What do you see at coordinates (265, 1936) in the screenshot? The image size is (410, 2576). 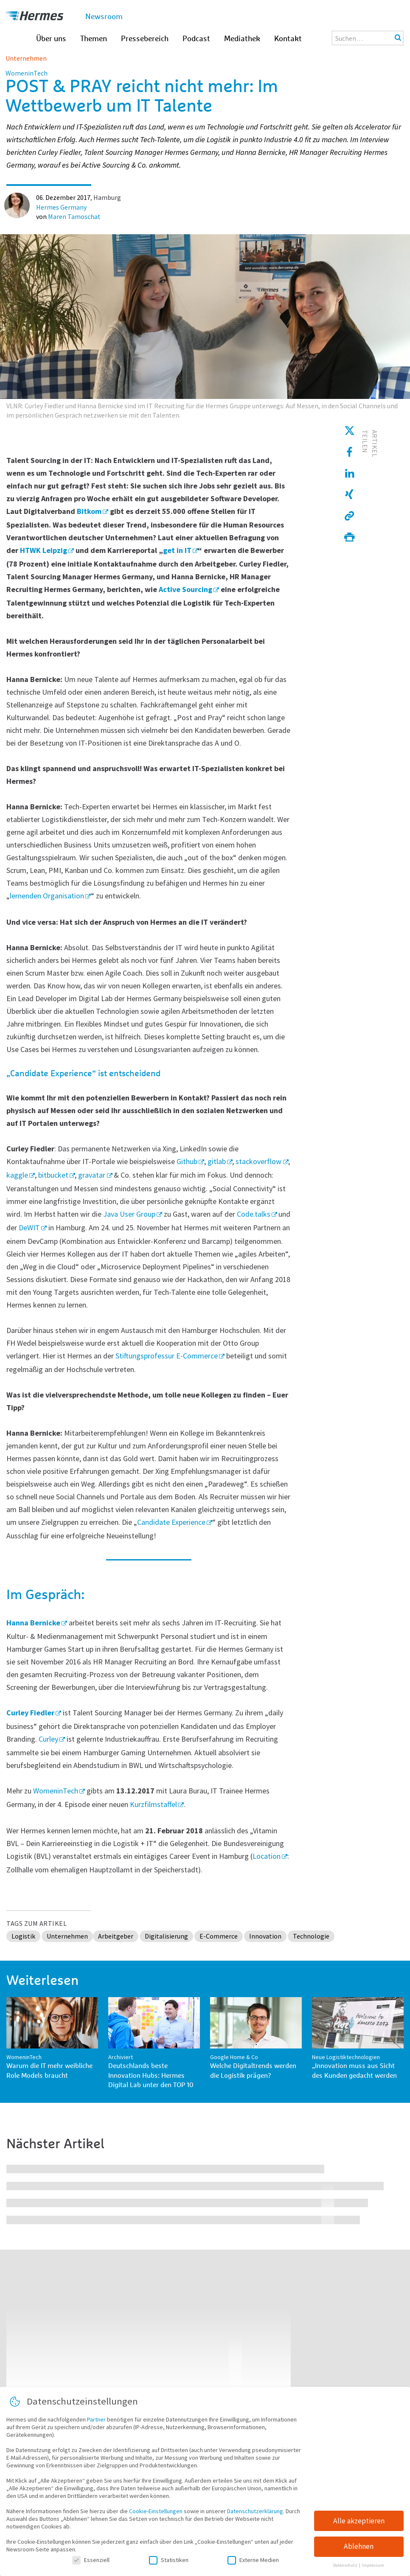 I see `Innovation` at bounding box center [265, 1936].